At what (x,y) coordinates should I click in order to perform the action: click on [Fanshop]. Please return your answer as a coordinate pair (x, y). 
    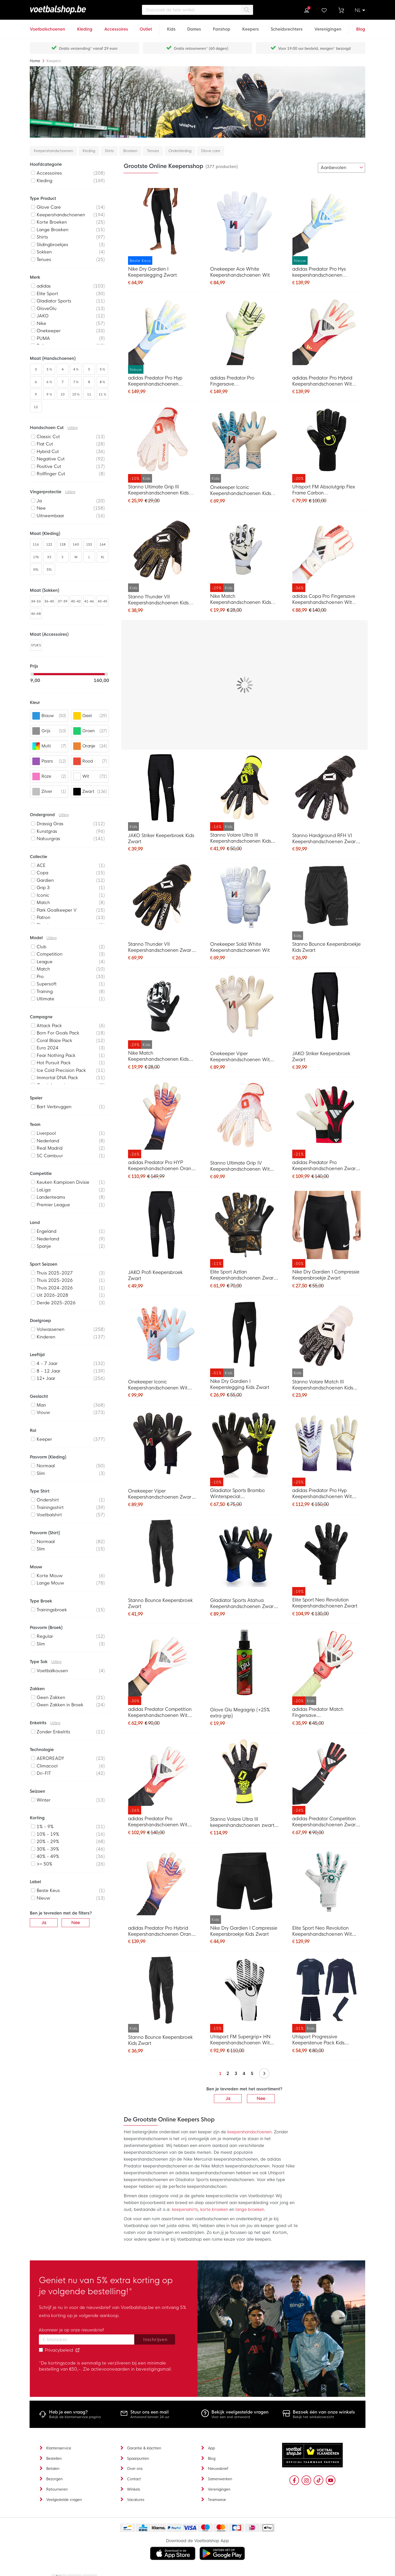
    Looking at the image, I should click on (221, 26).